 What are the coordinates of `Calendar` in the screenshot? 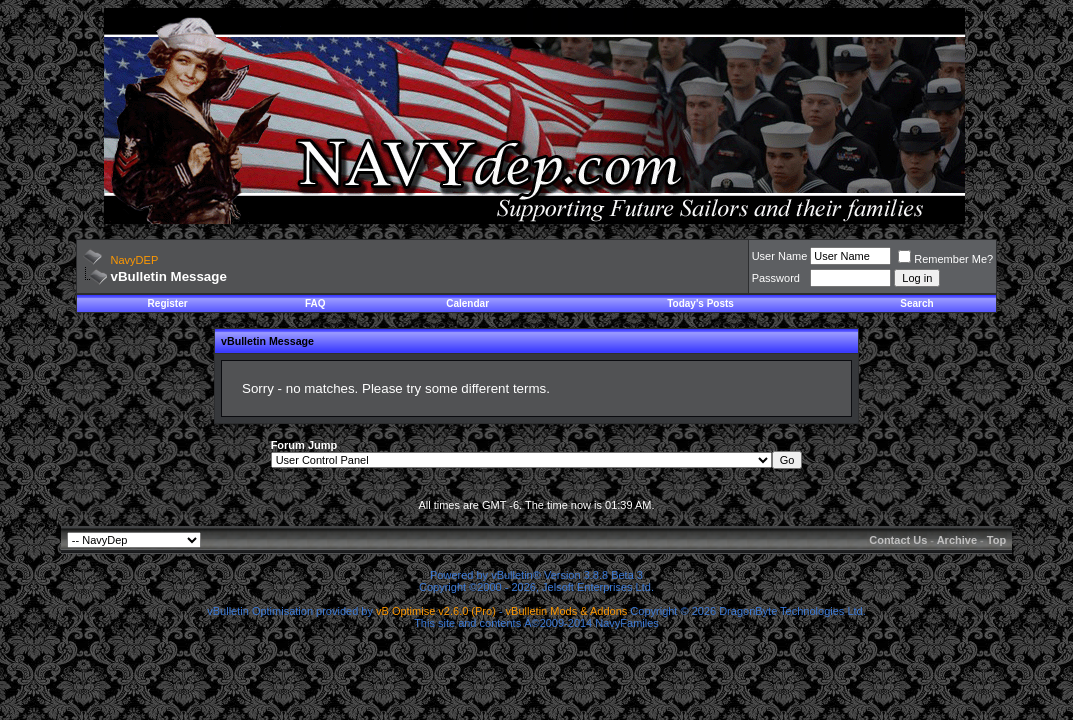 It's located at (467, 303).